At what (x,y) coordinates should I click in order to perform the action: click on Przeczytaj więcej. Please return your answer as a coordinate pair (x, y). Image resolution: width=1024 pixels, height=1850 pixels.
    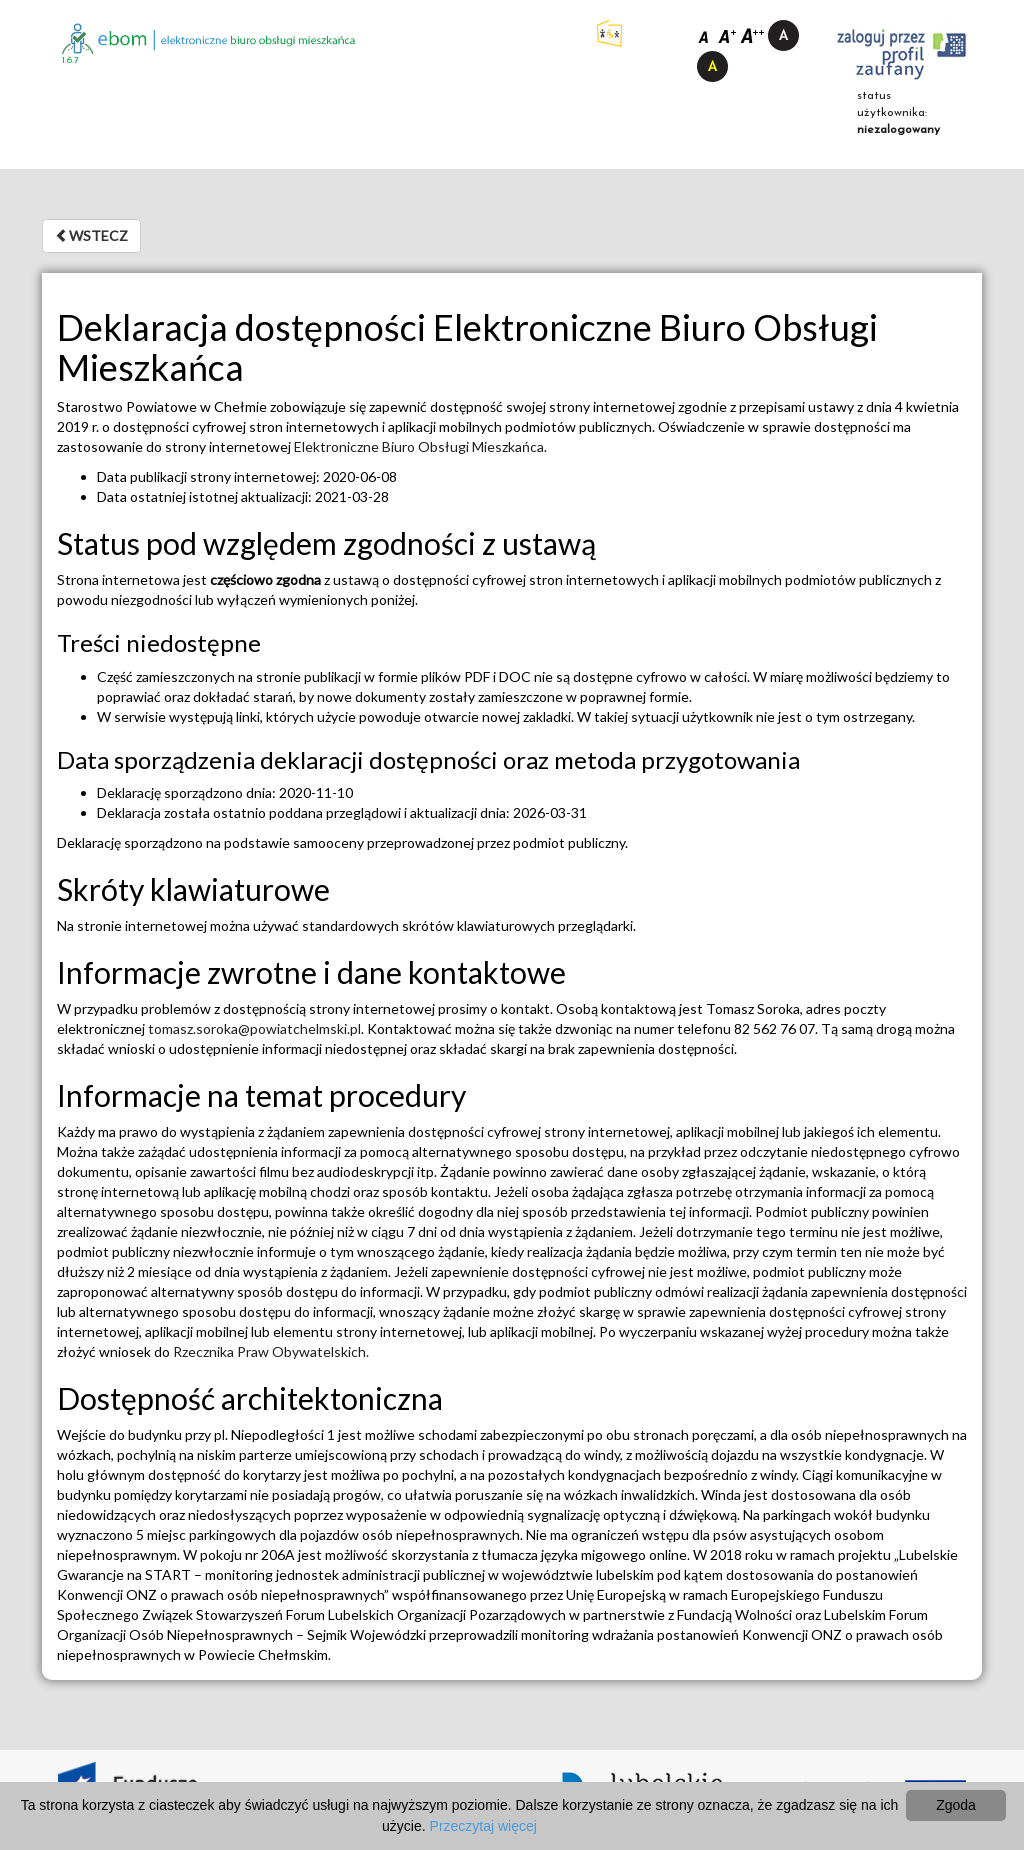
    Looking at the image, I should click on (483, 1826).